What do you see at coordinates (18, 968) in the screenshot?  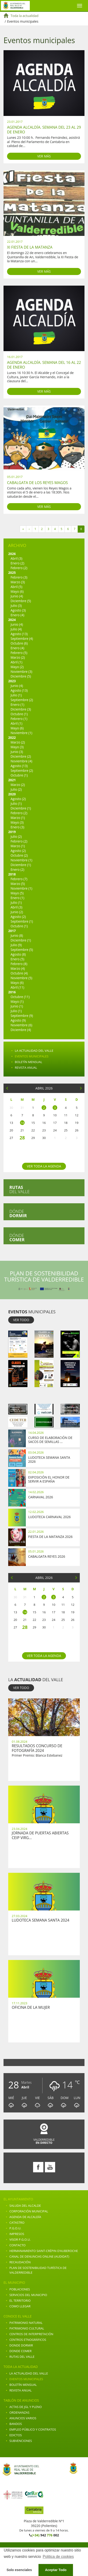 I see `Marzo (4)` at bounding box center [18, 968].